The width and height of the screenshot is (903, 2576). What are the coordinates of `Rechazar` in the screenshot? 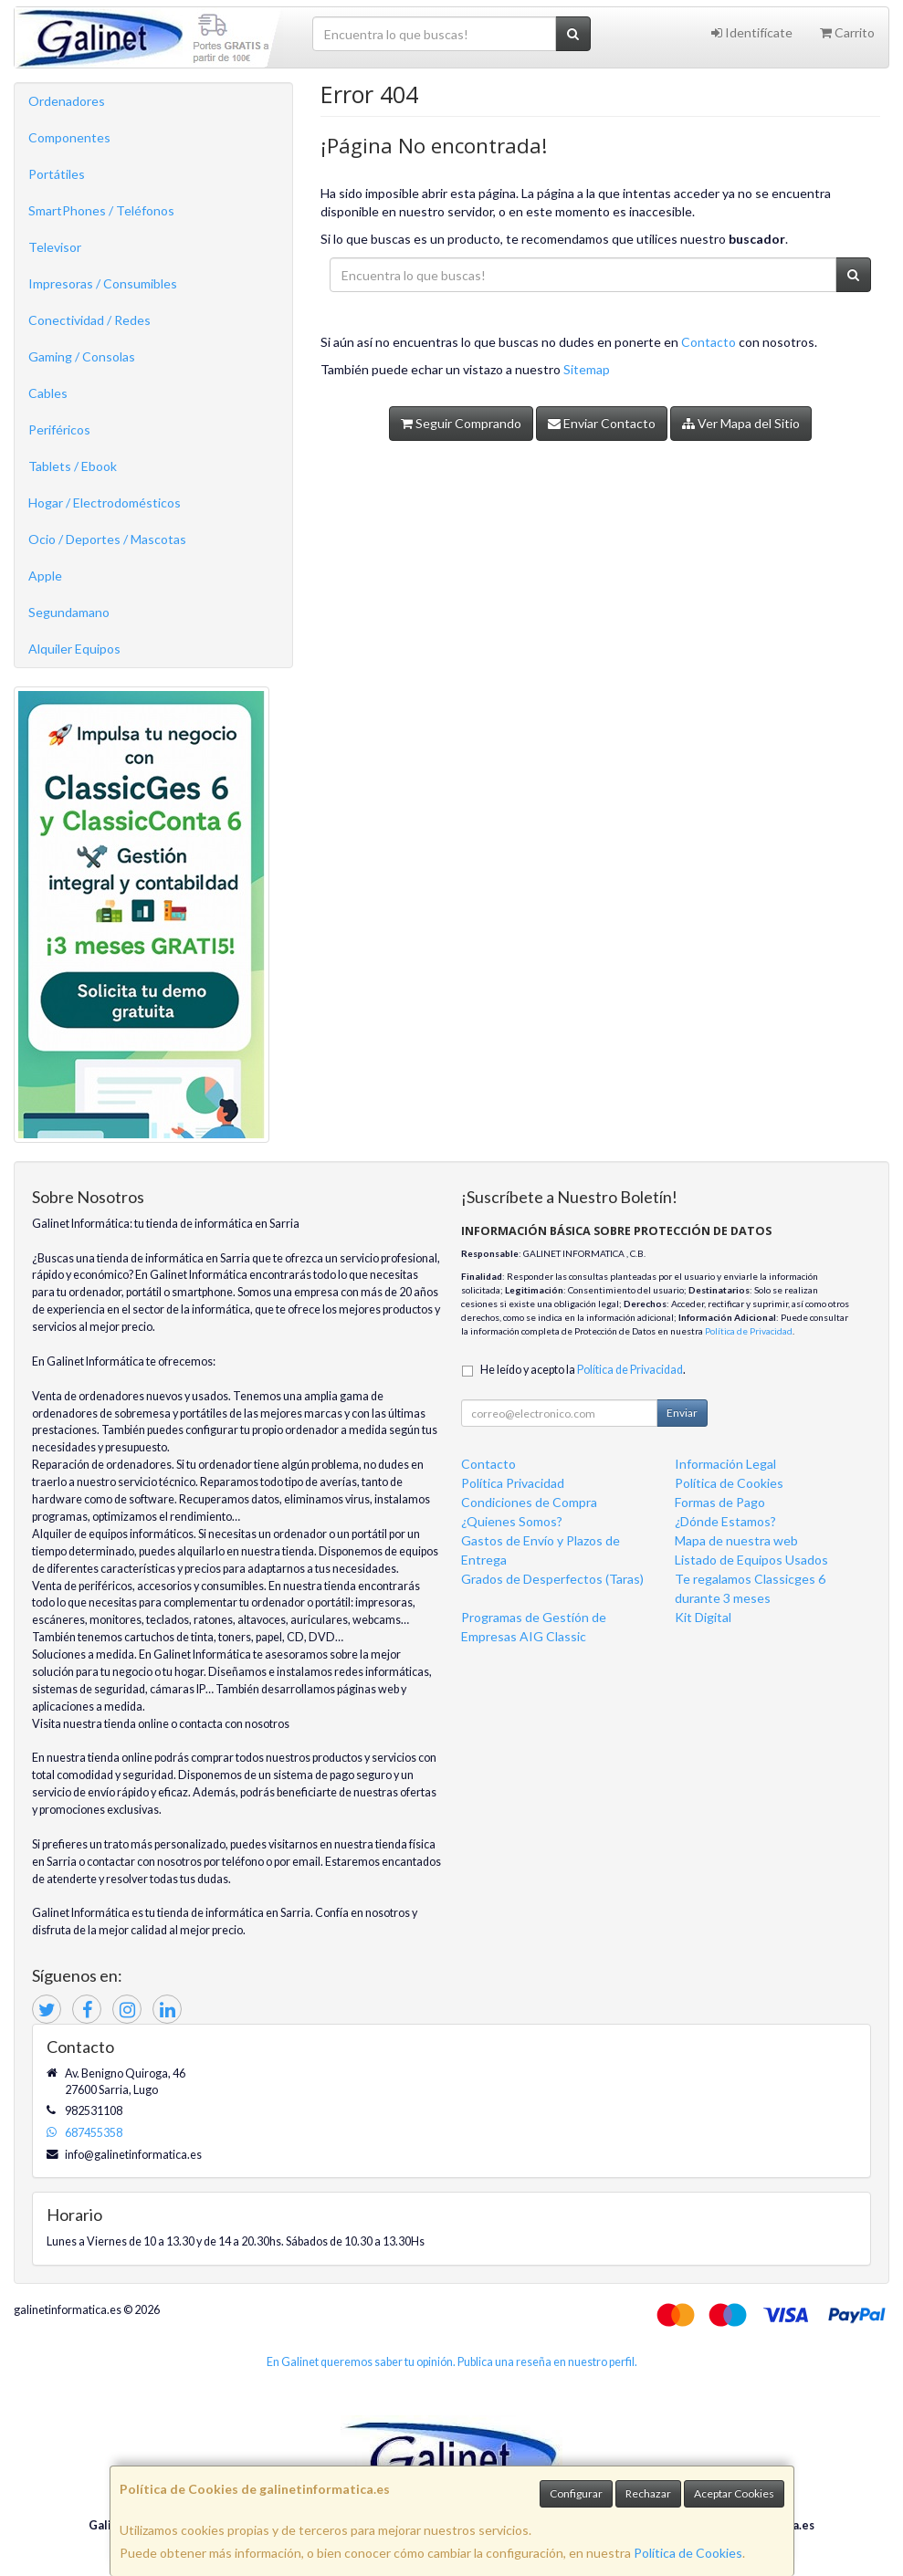 It's located at (648, 2493).